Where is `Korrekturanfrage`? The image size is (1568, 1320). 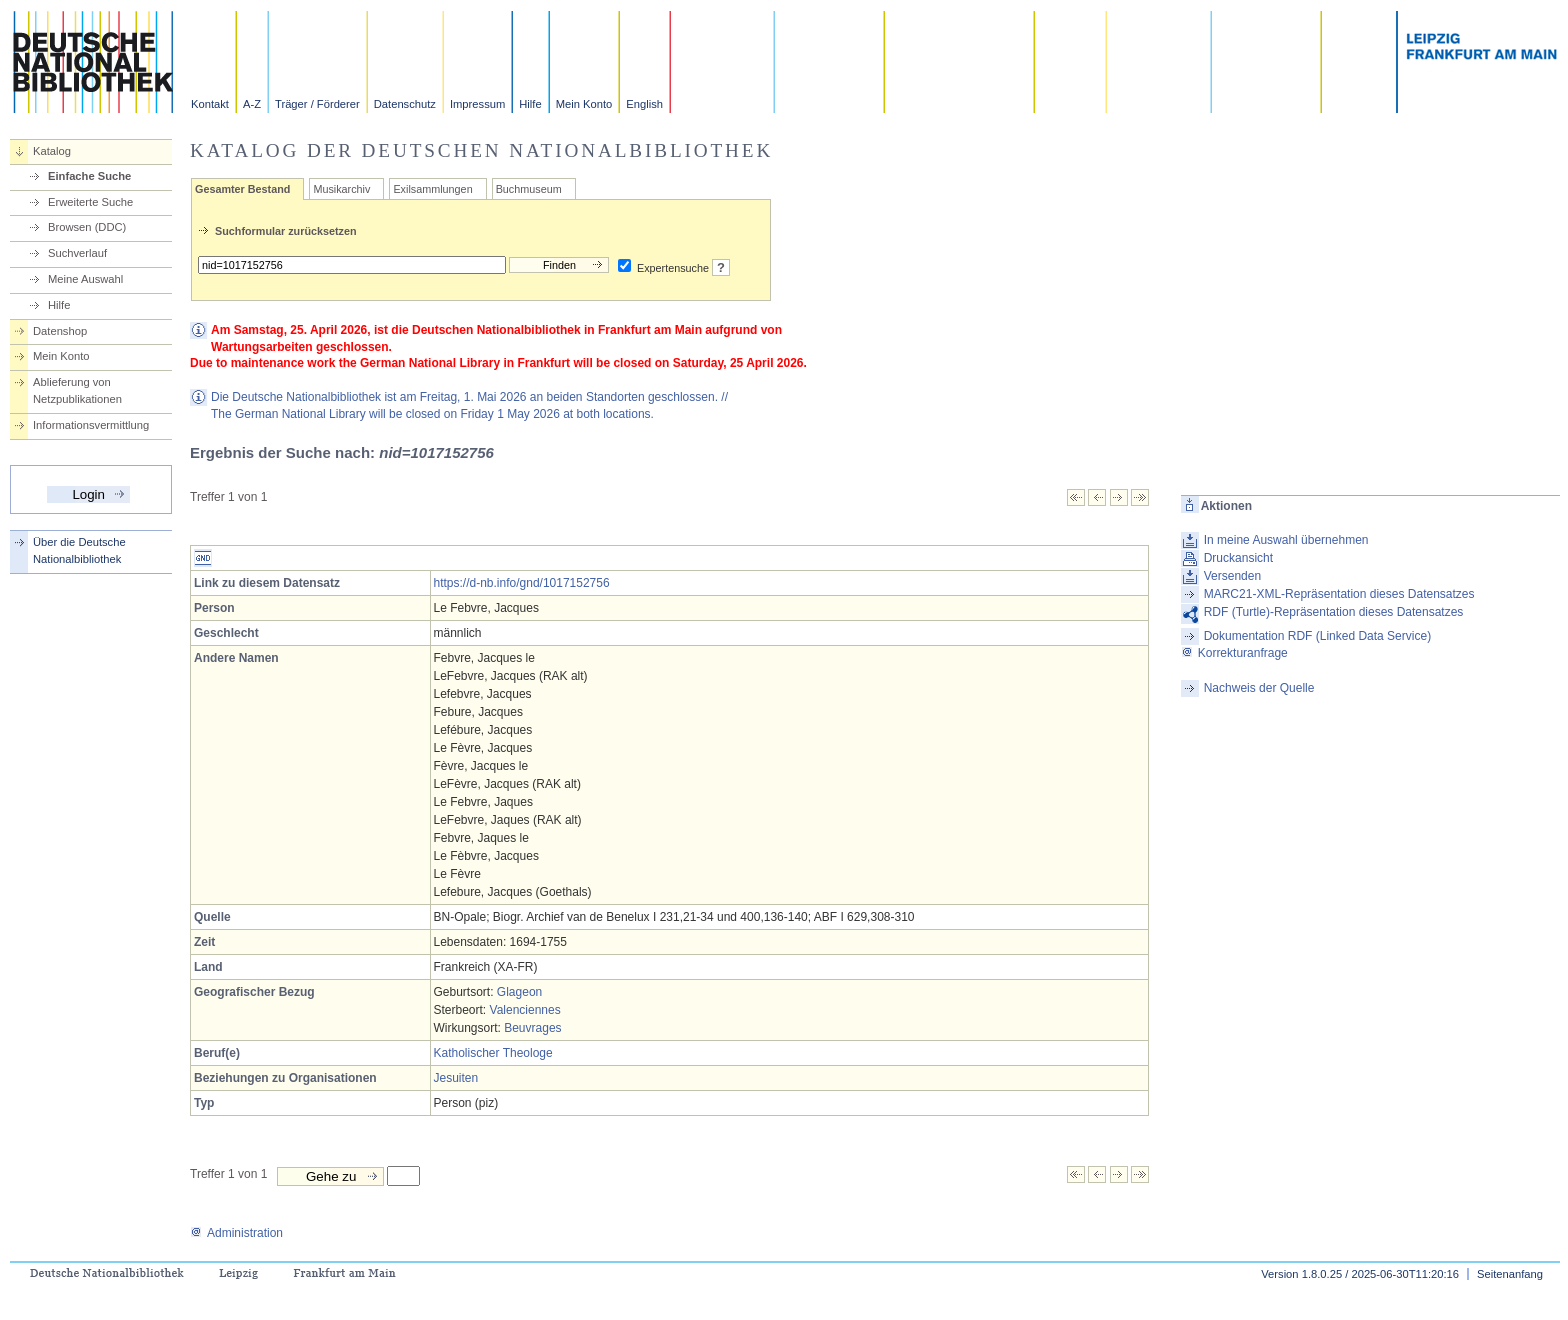
Korrekturanfrage is located at coordinates (1234, 653).